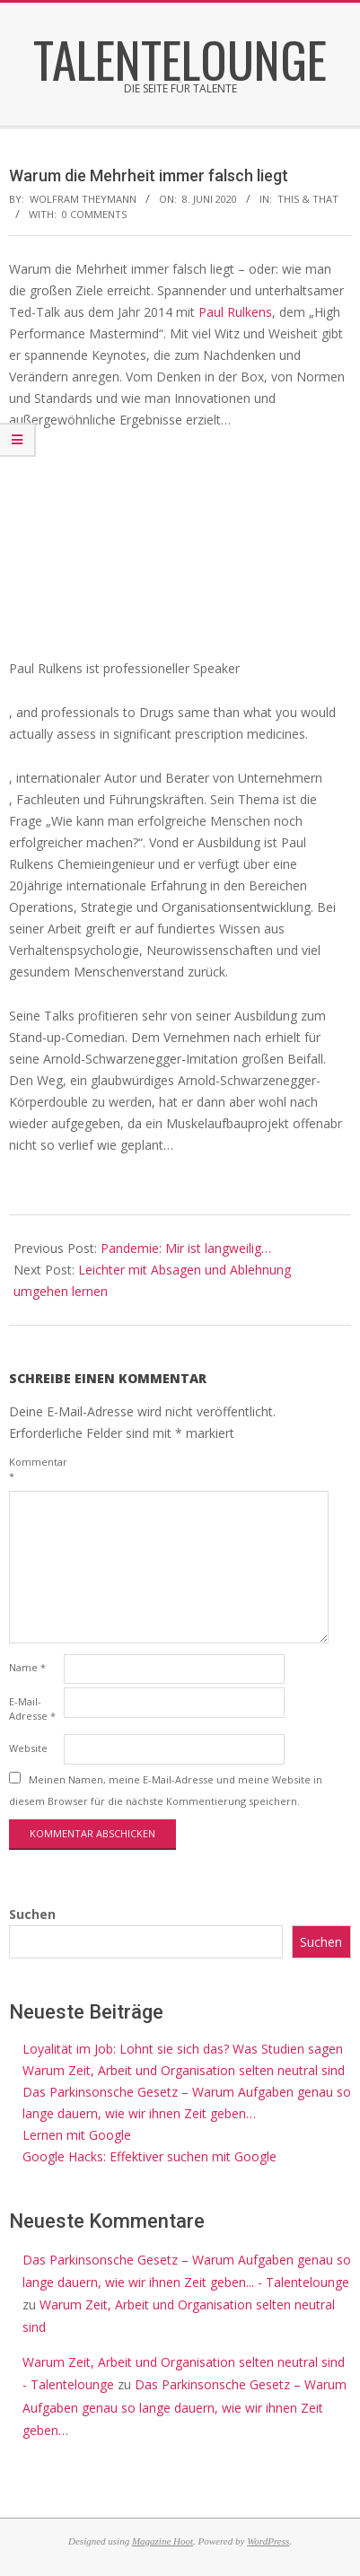 The image size is (360, 2576). Describe the element at coordinates (76, 2134) in the screenshot. I see `Lernen mit Google` at that location.